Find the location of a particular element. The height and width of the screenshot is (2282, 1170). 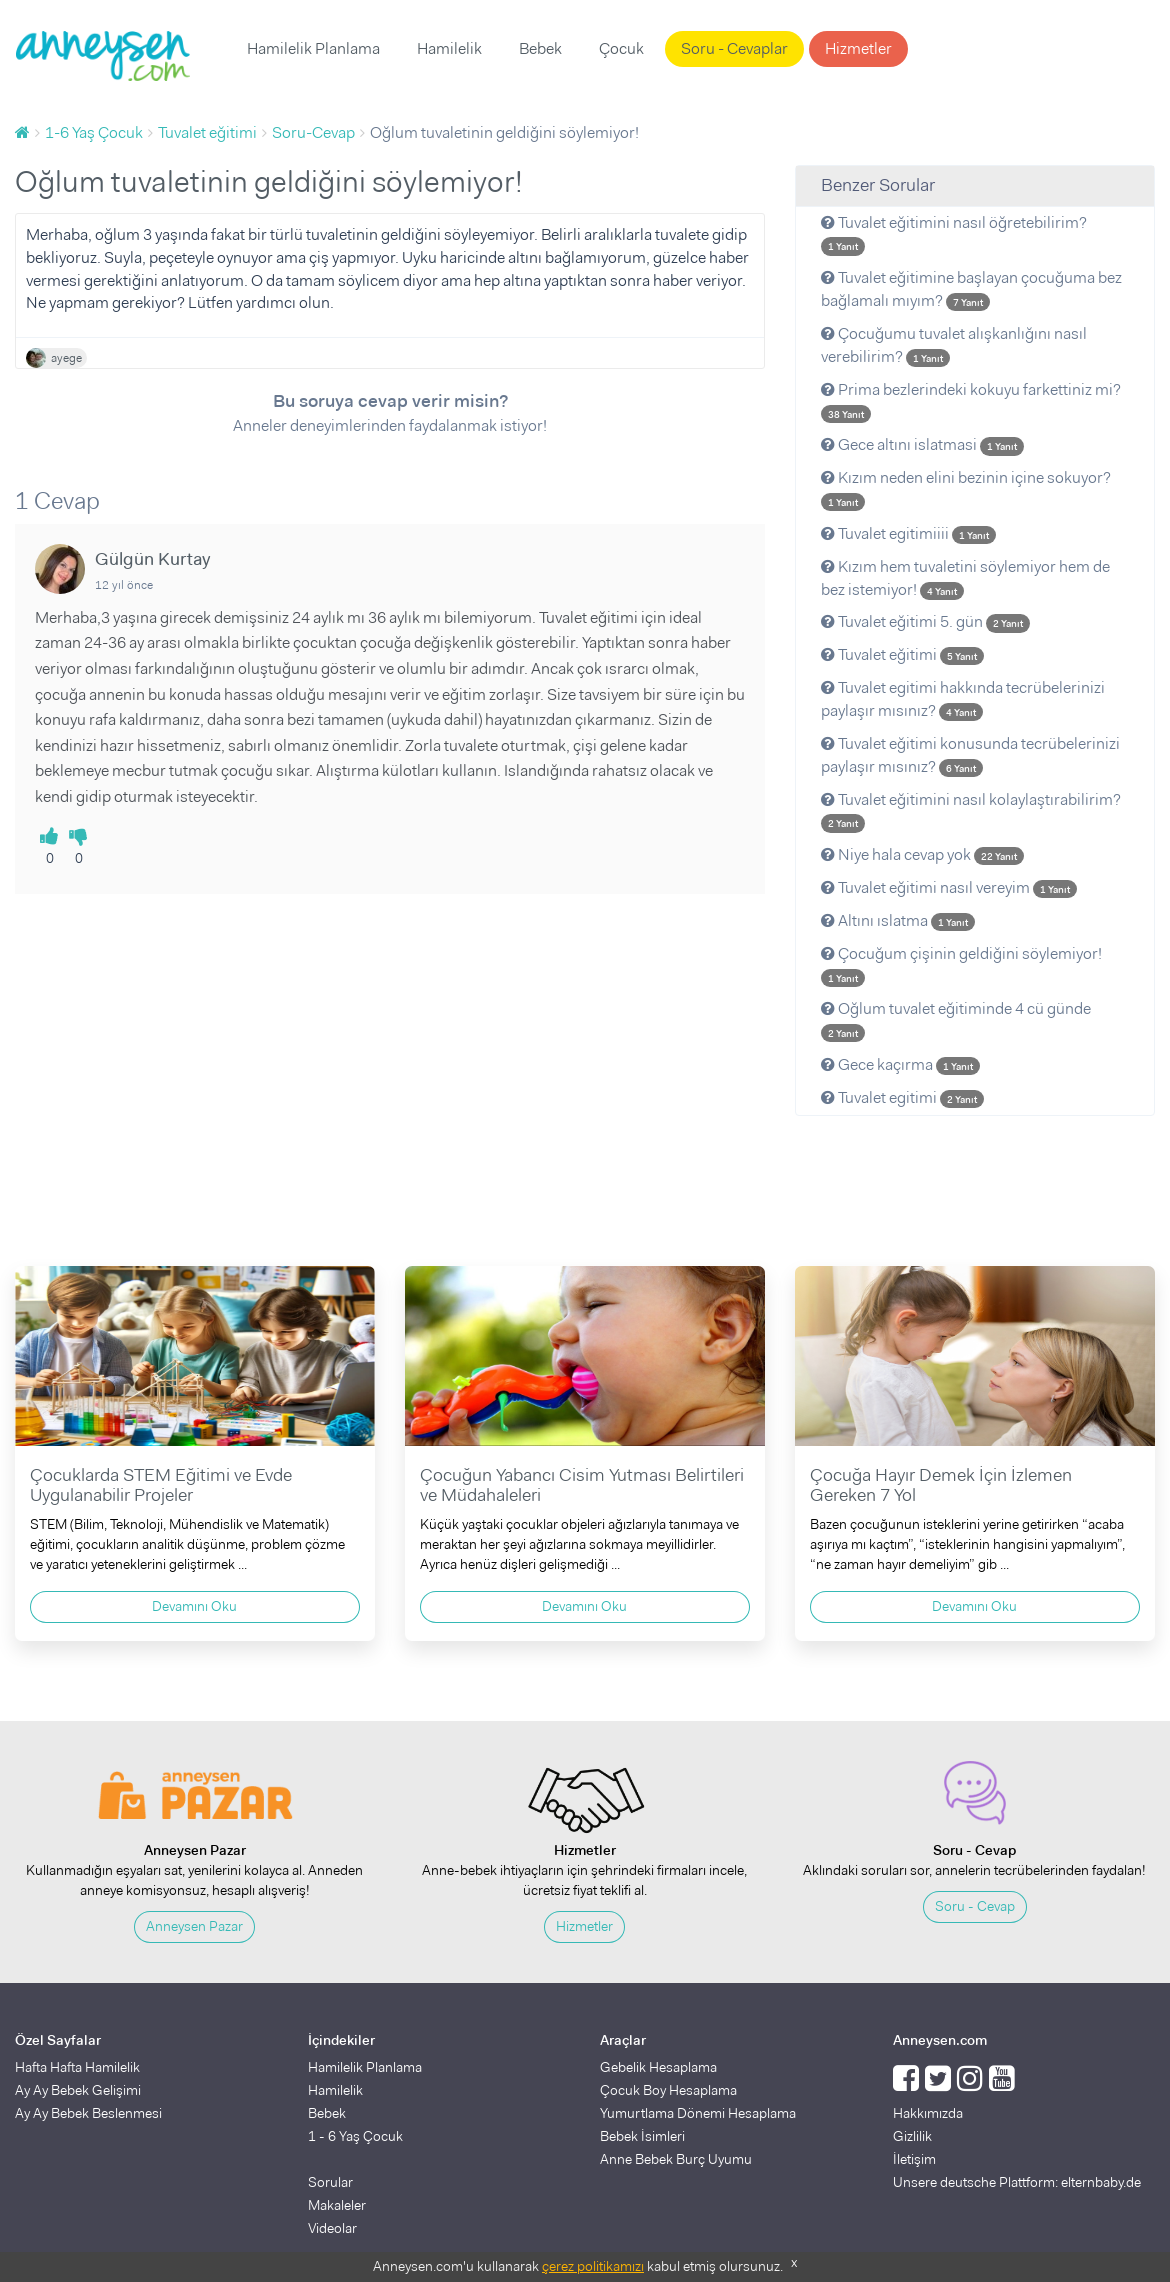

Soru - Cevap is located at coordinates (975, 1906).